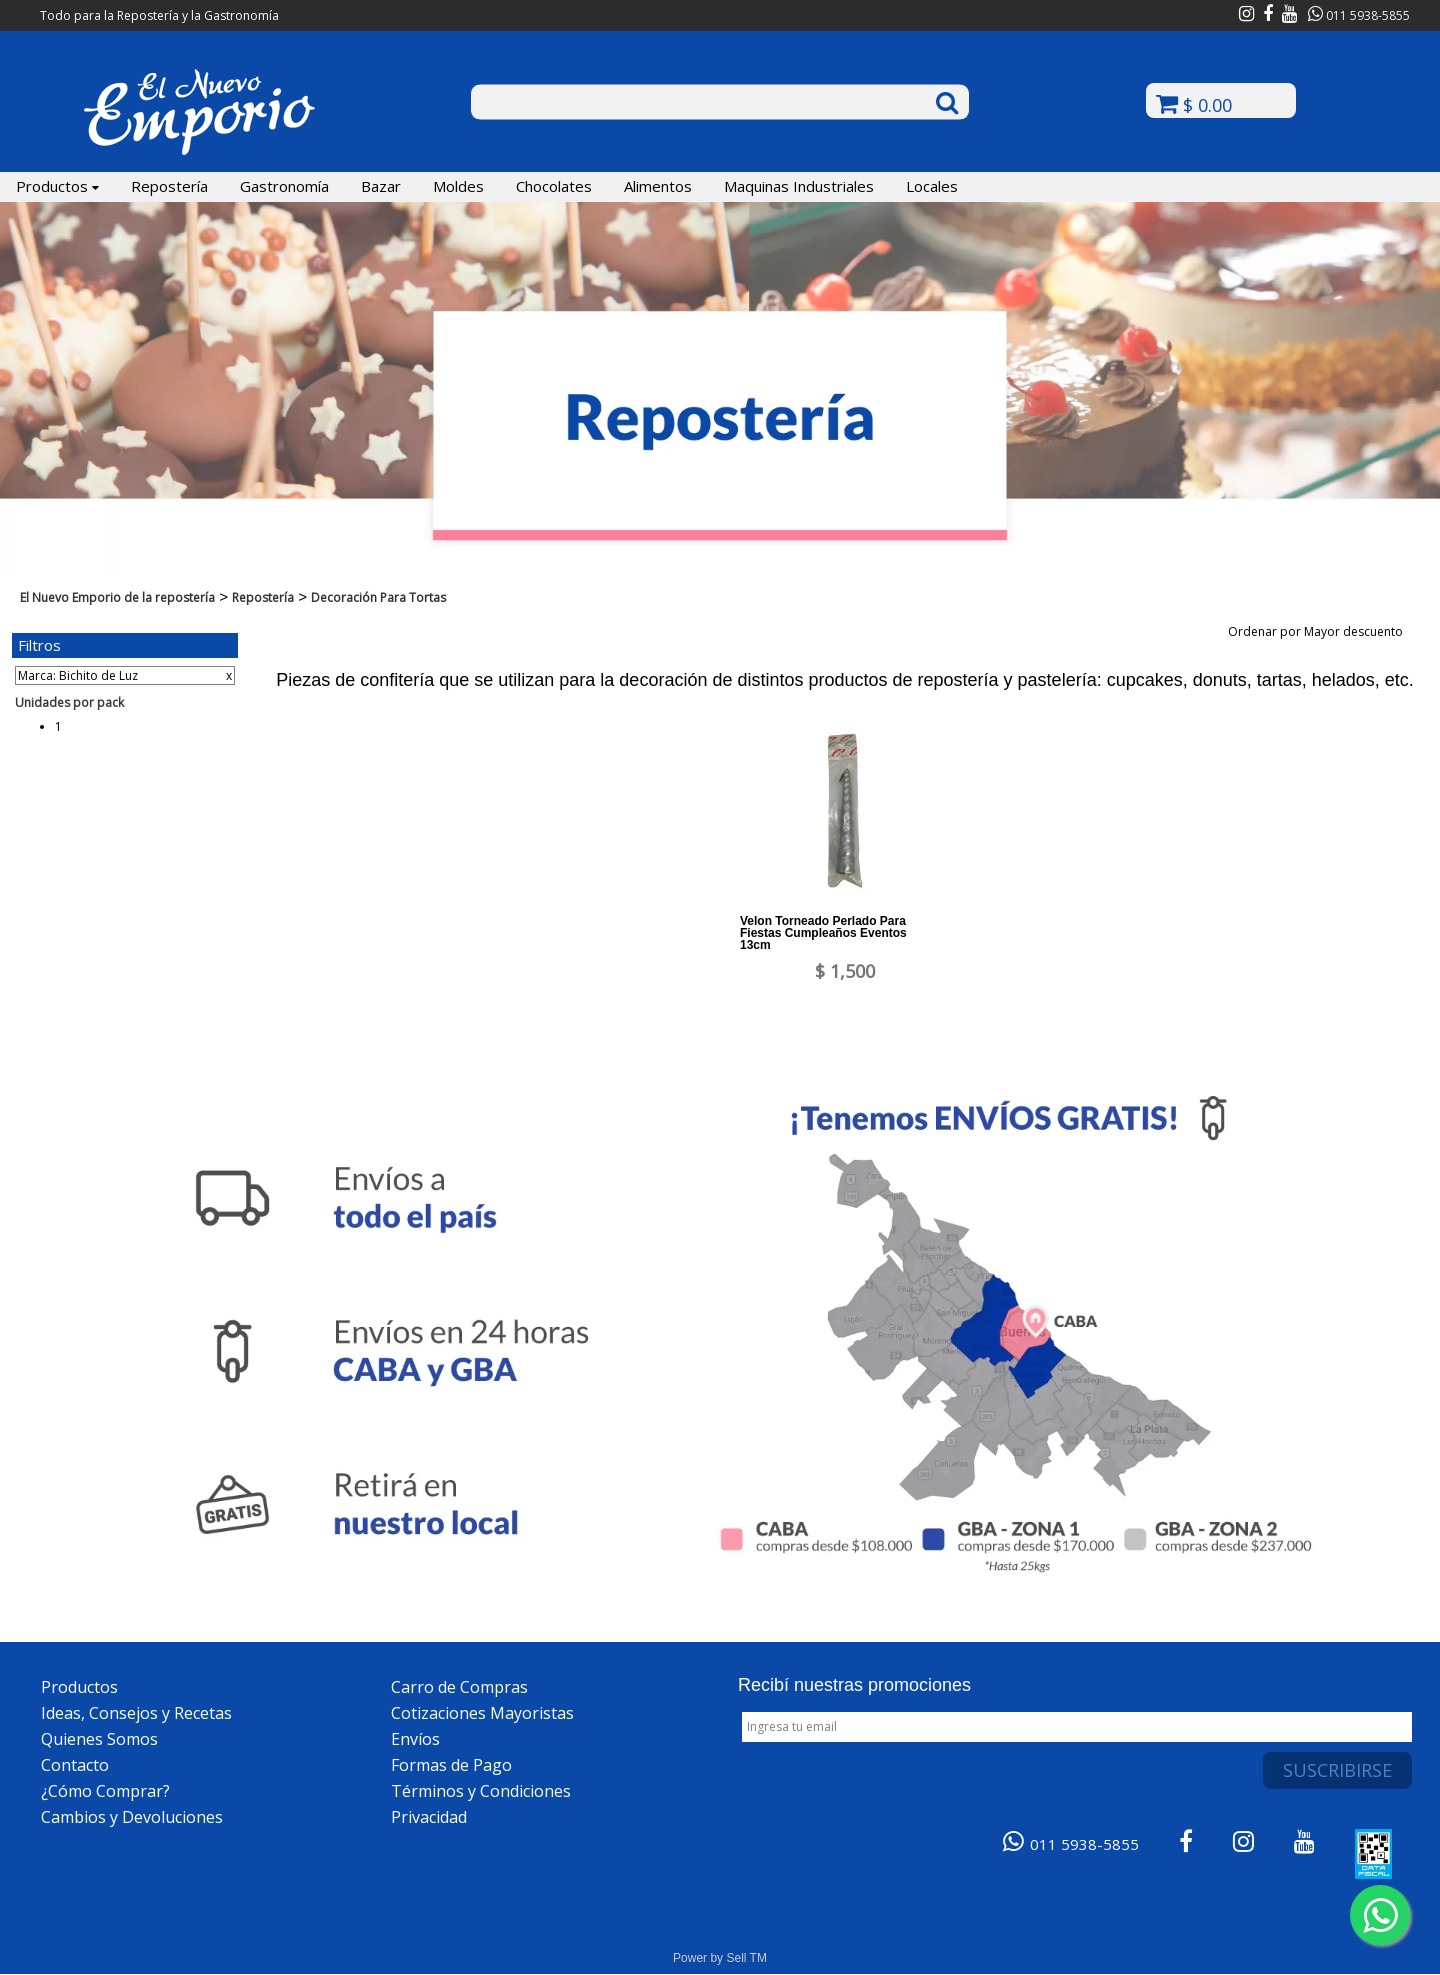 This screenshot has height=1975, width=1440. Describe the element at coordinates (720, 1958) in the screenshot. I see `Power by Sell TM` at that location.